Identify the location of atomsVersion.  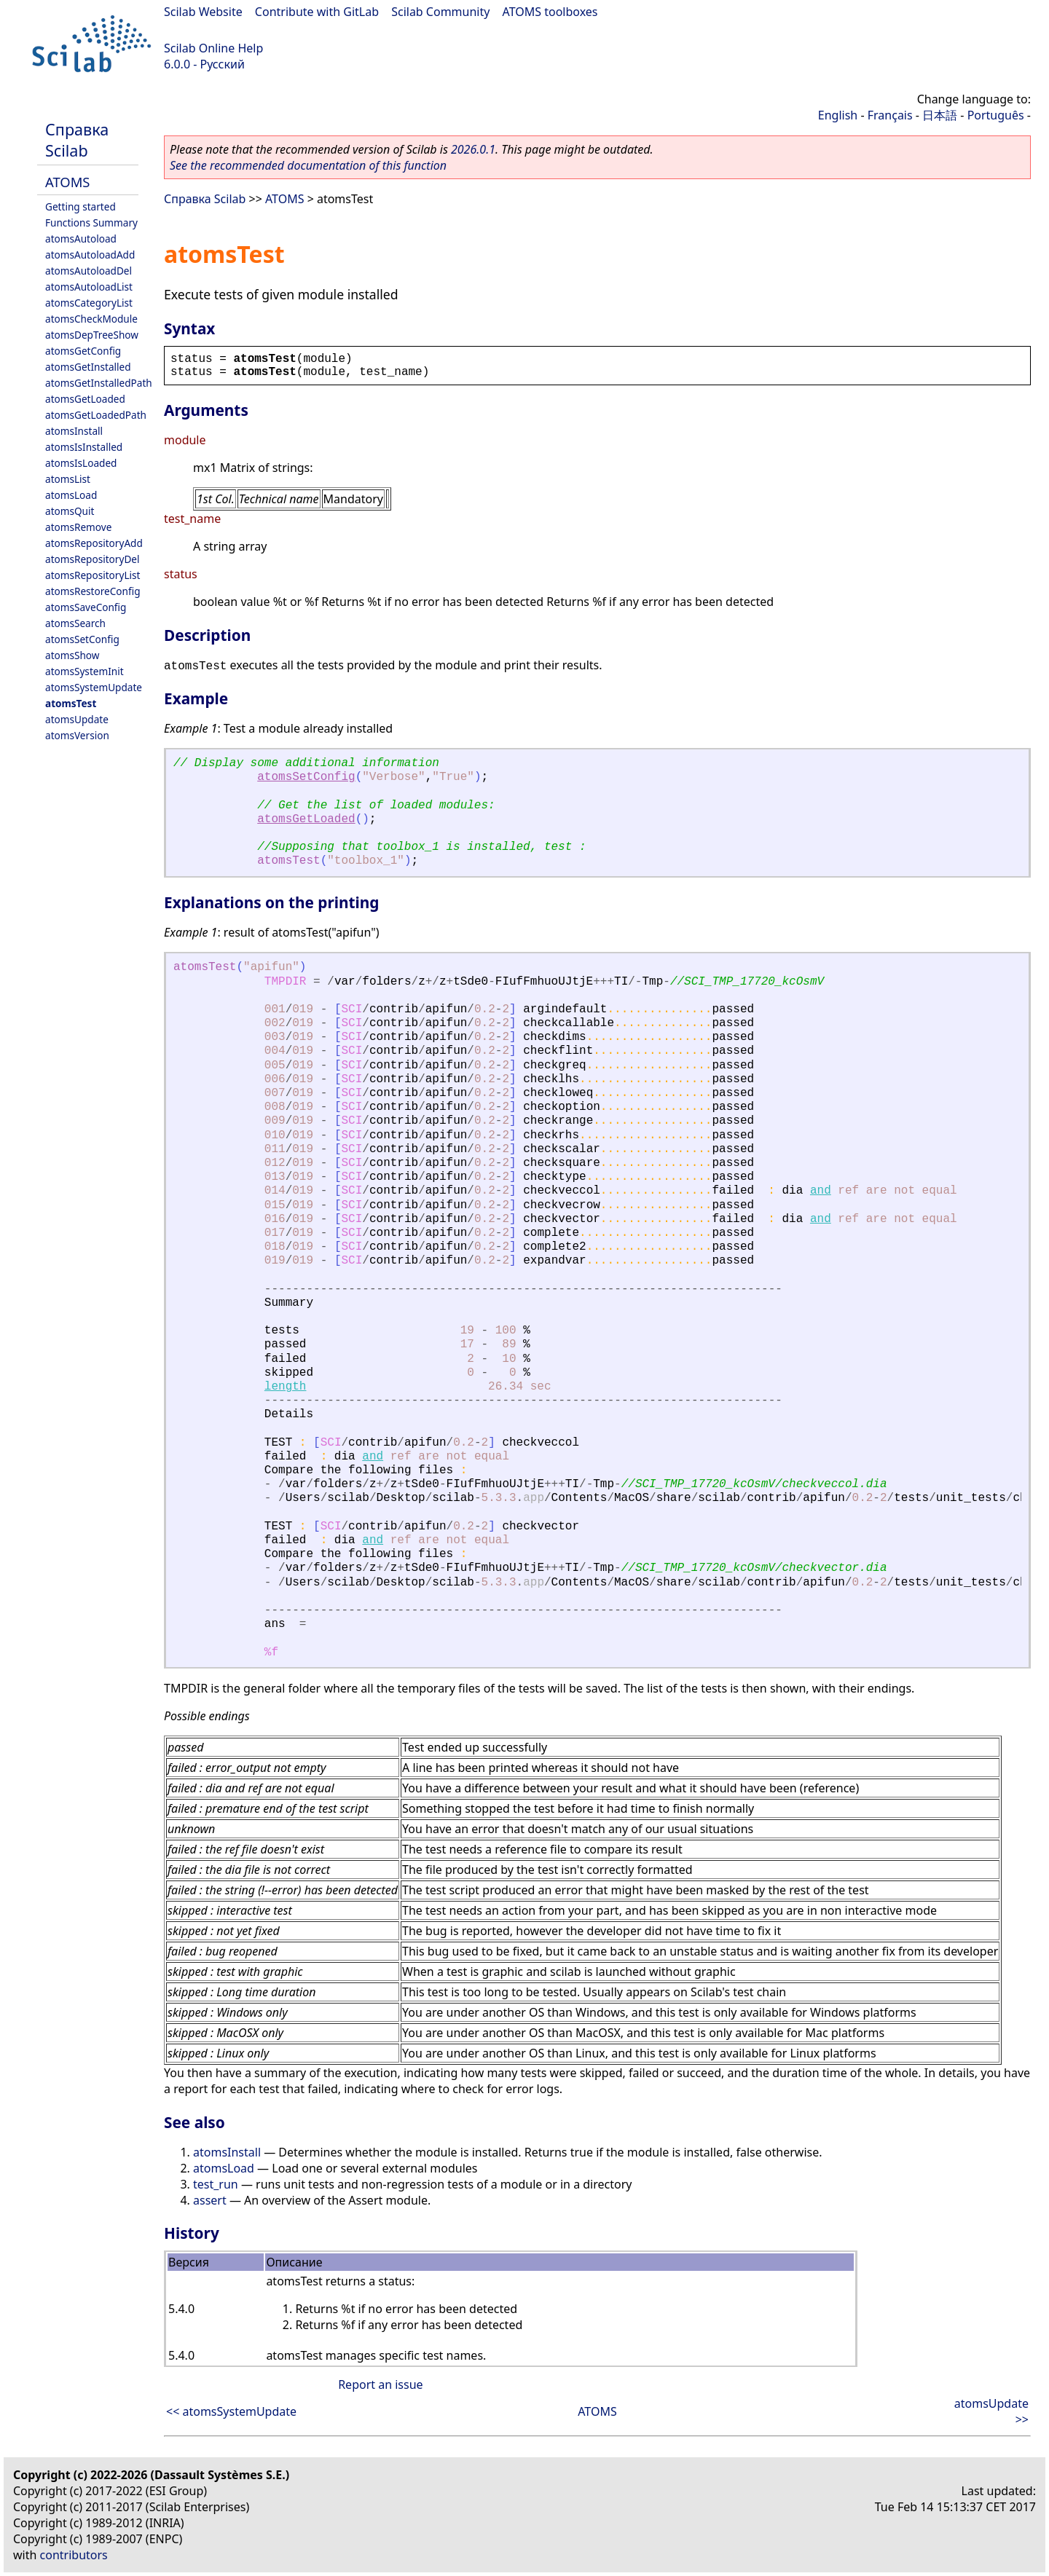
(77, 735).